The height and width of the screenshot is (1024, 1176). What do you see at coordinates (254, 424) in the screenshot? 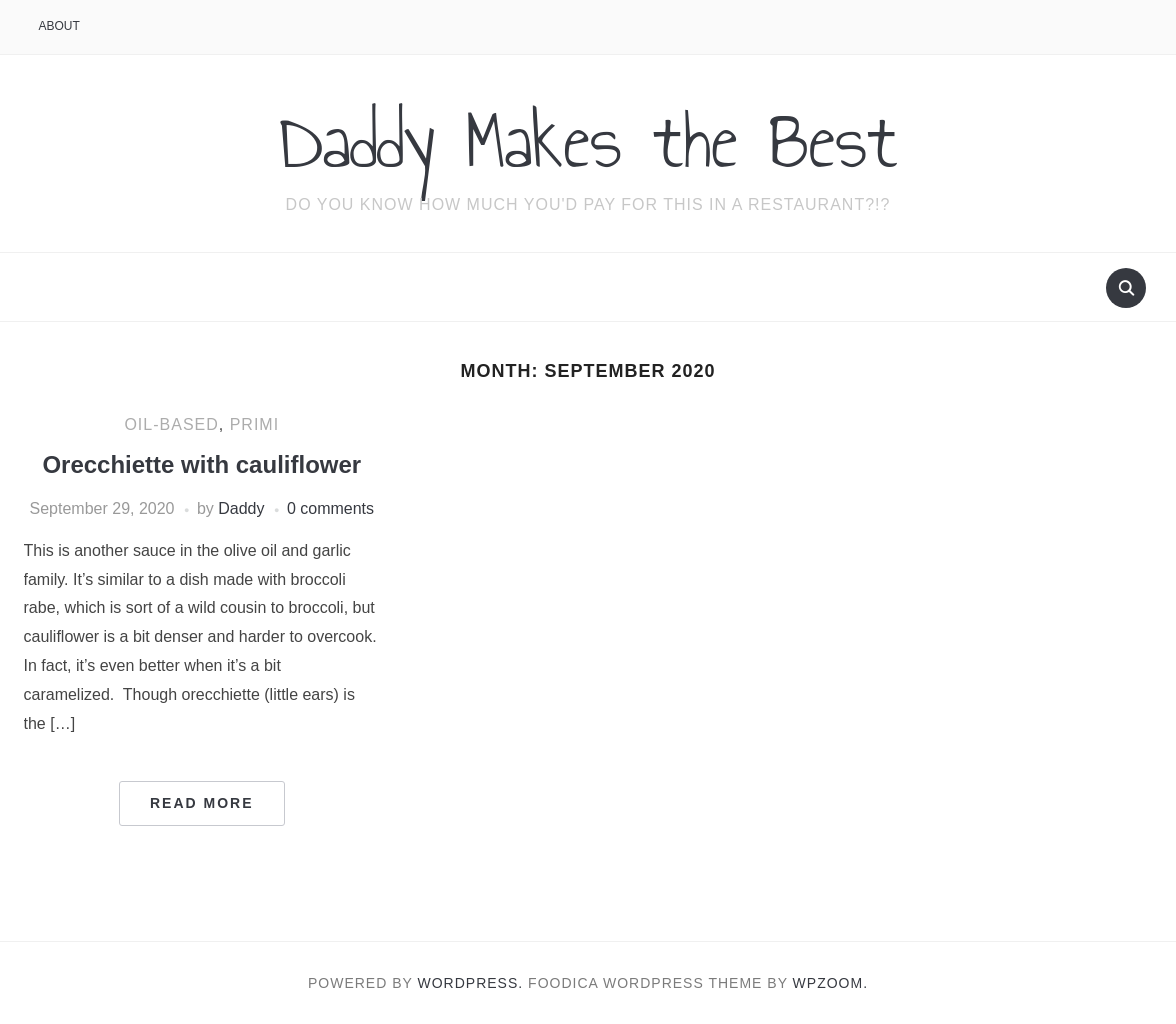
I see `Primi` at bounding box center [254, 424].